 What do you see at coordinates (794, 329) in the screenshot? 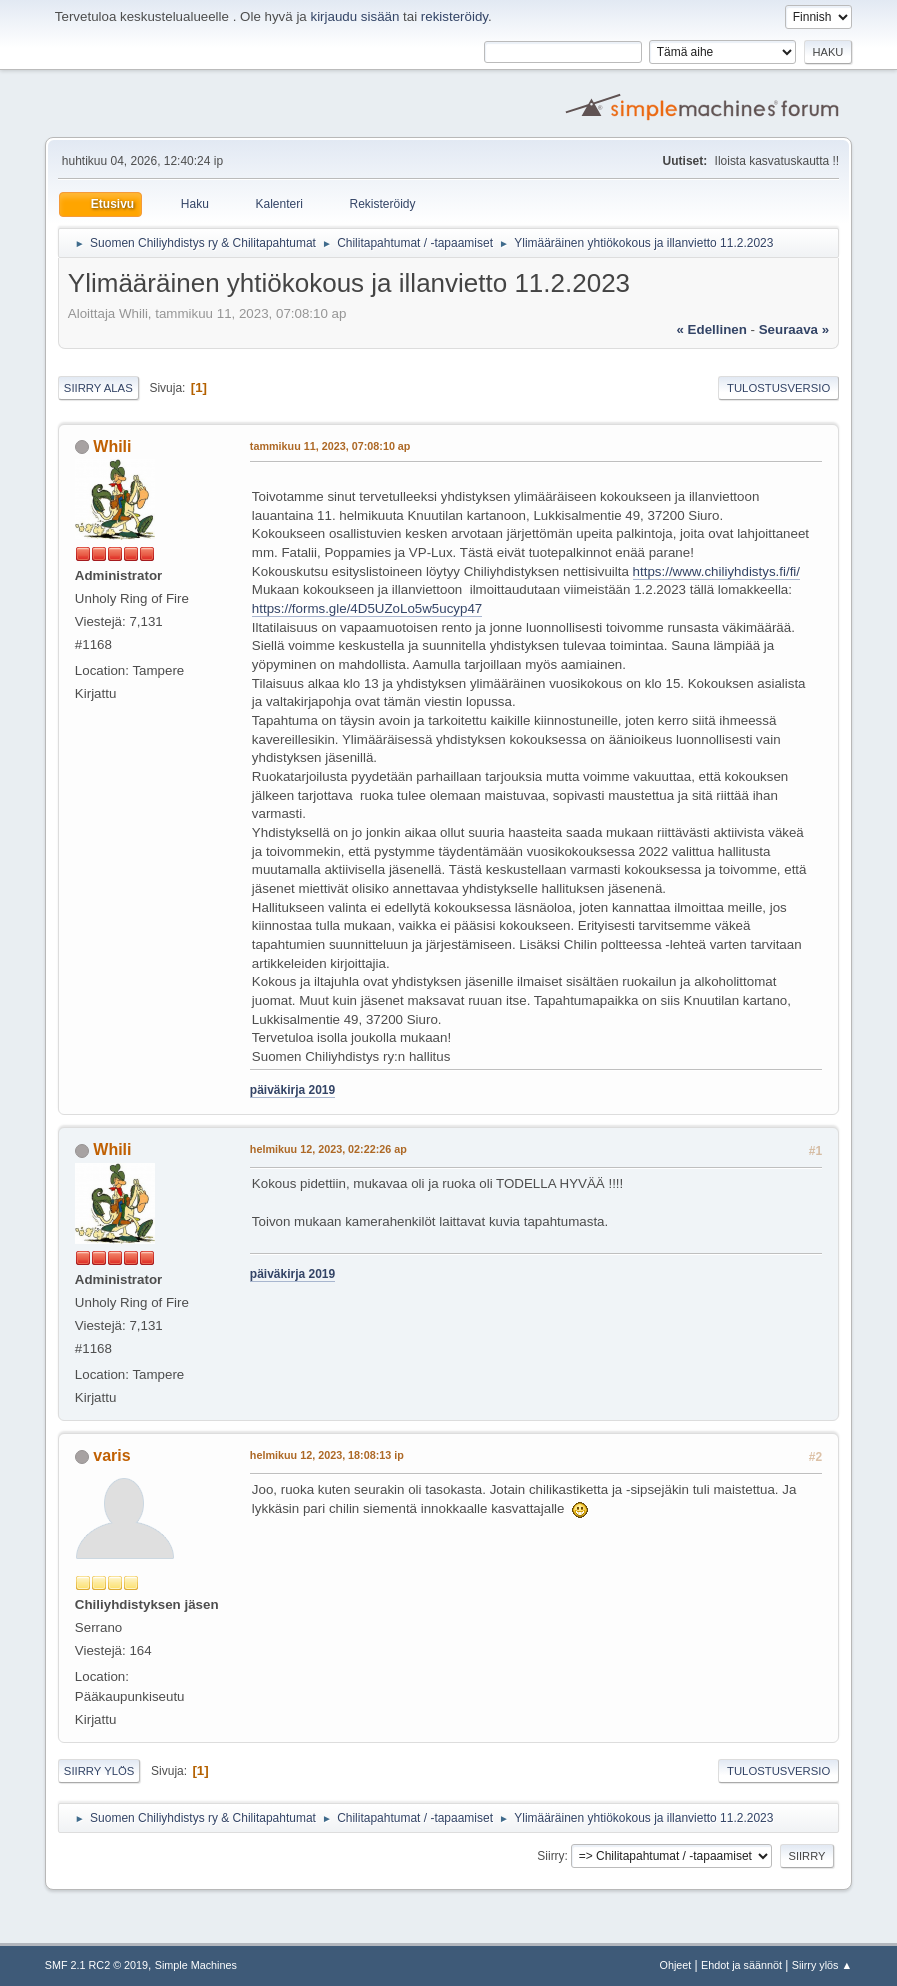
I see `seuraava »` at bounding box center [794, 329].